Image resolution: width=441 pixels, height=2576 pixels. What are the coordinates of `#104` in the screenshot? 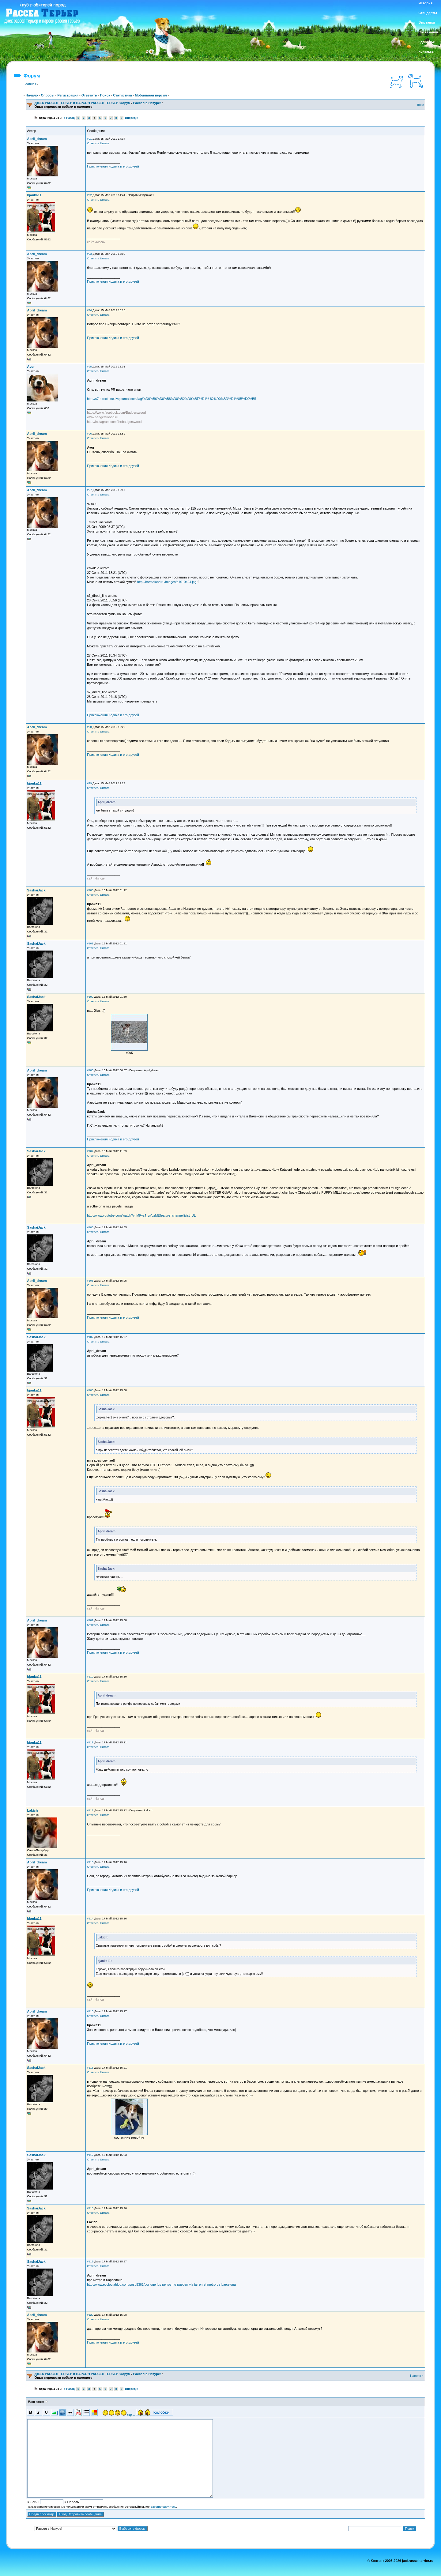 It's located at (90, 1151).